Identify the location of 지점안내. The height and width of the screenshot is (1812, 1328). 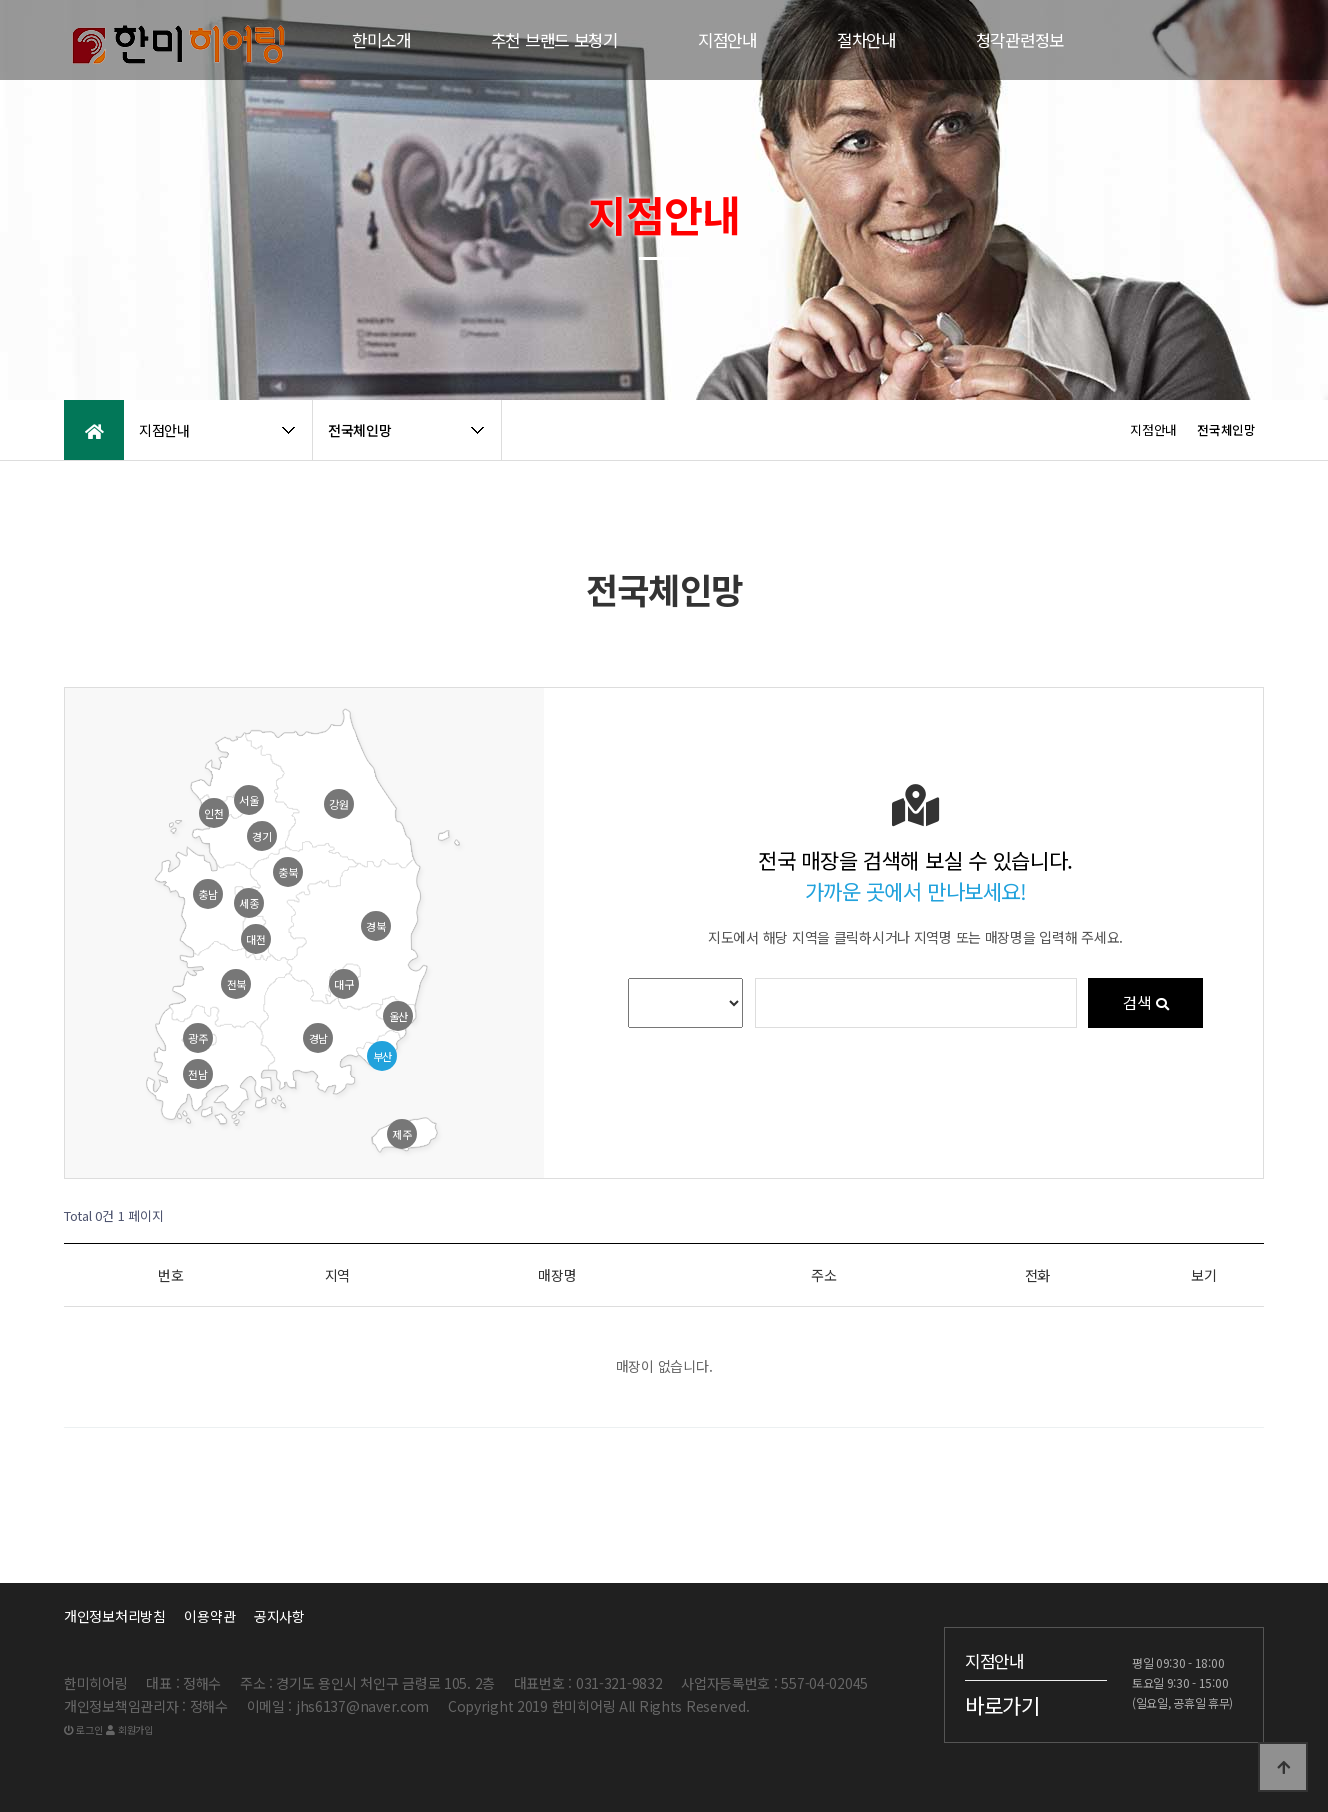
(727, 40).